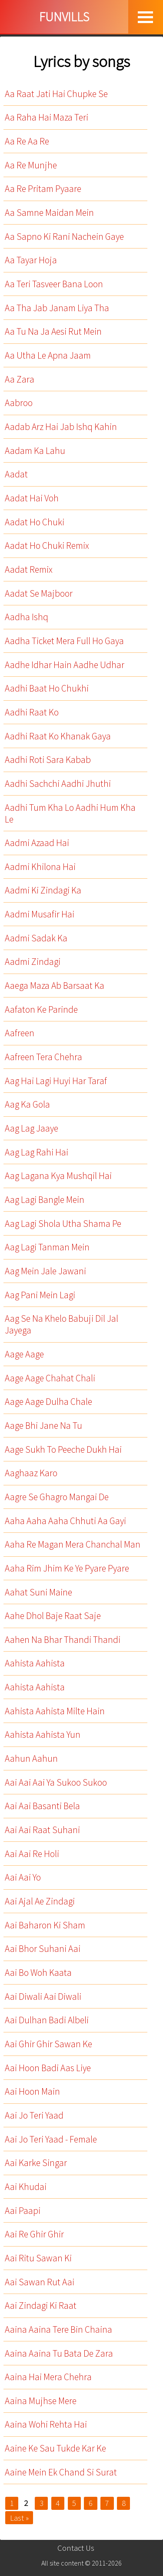 The image size is (163, 2576). Describe the element at coordinates (58, 2329) in the screenshot. I see `Aaina Aaina Tere Bin Chaina` at that location.